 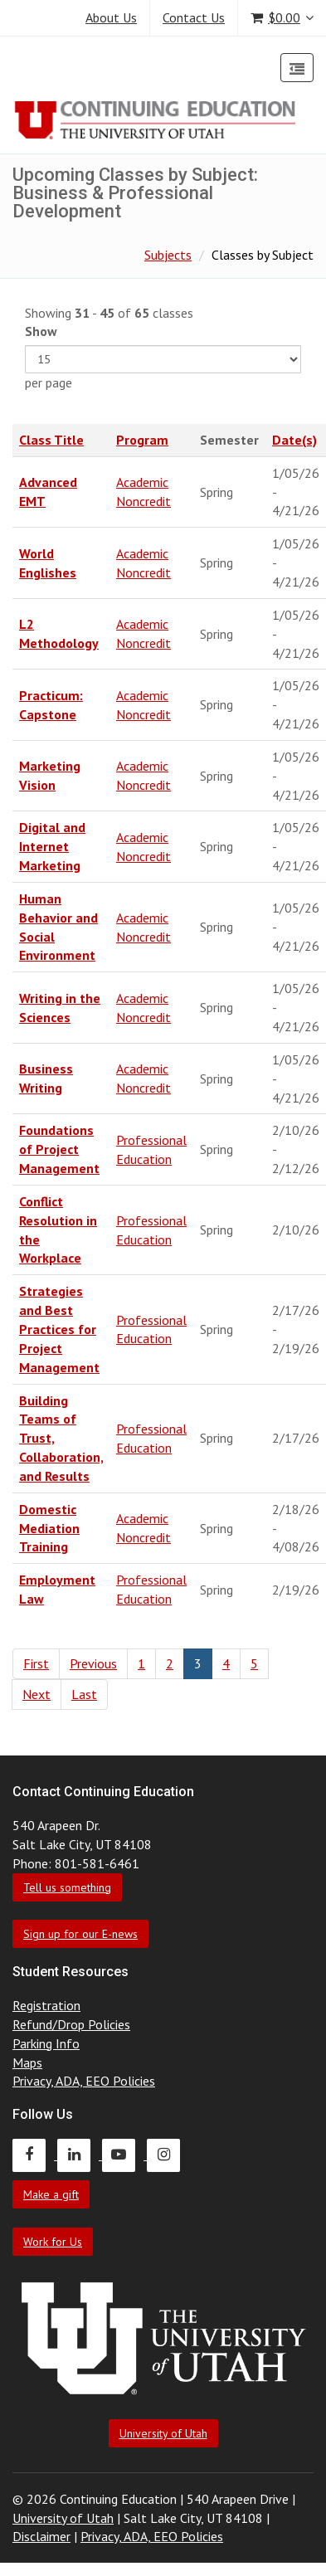 What do you see at coordinates (84, 1694) in the screenshot?
I see `Last` at bounding box center [84, 1694].